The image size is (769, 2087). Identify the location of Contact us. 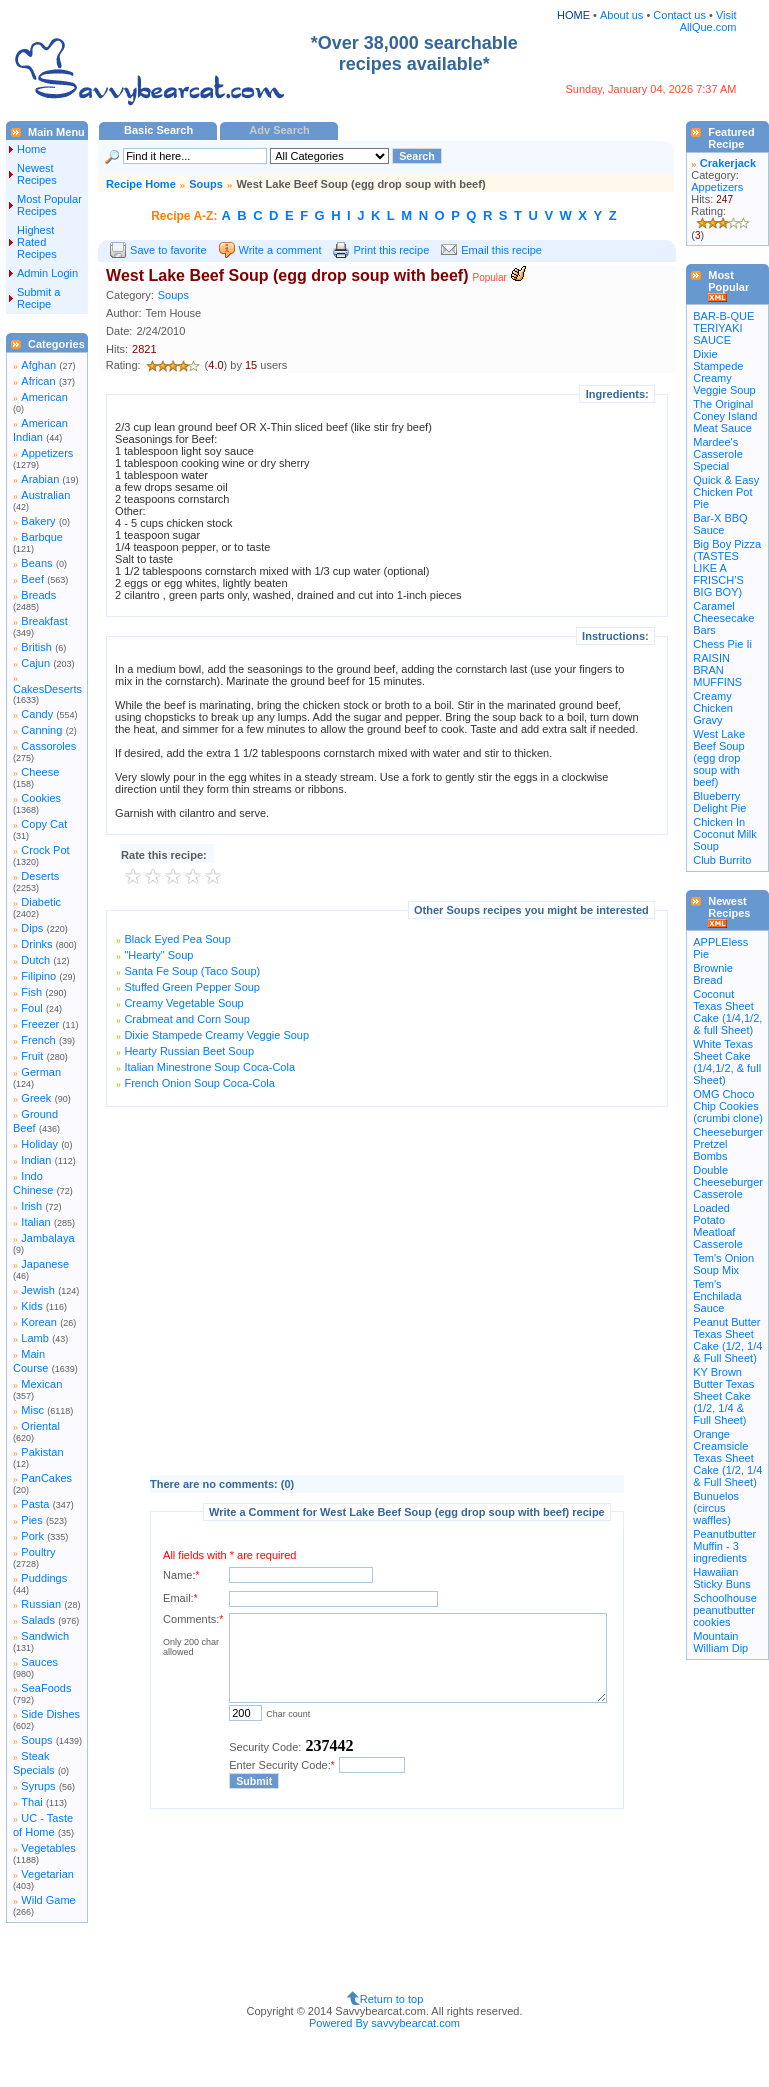
(681, 15).